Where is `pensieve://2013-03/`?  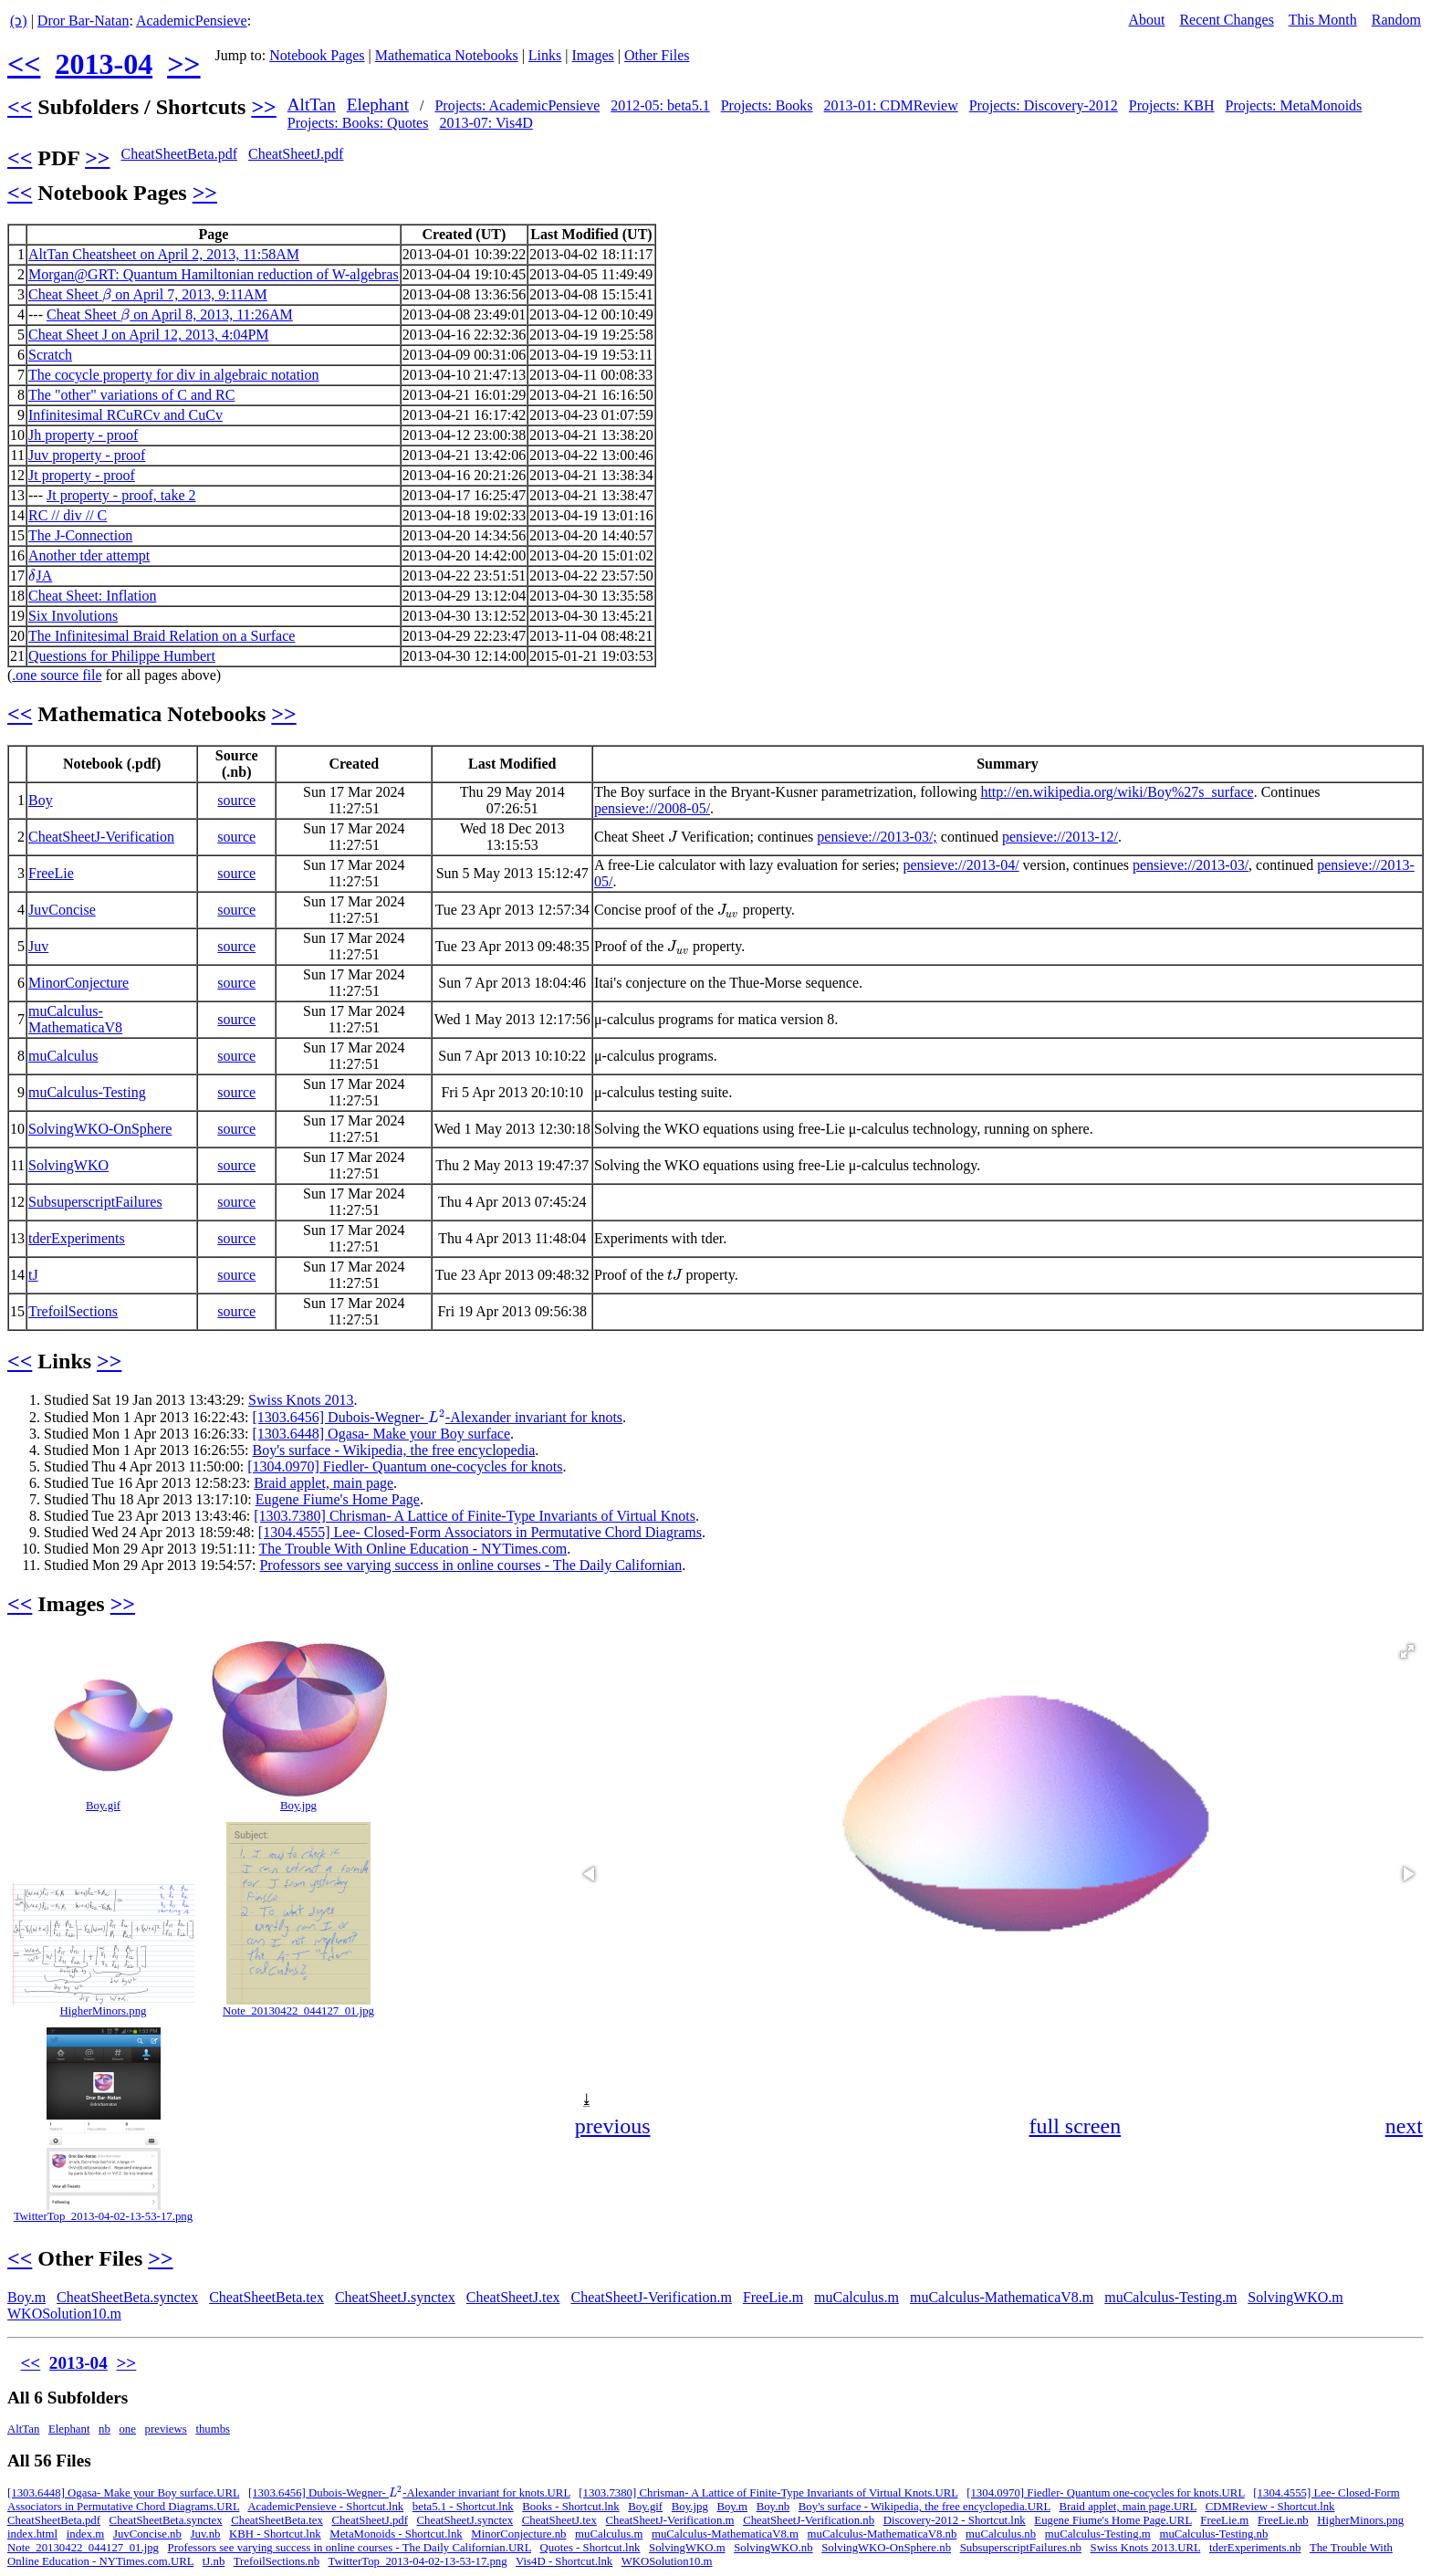
pensieve://2013-03/ is located at coordinates (1190, 865).